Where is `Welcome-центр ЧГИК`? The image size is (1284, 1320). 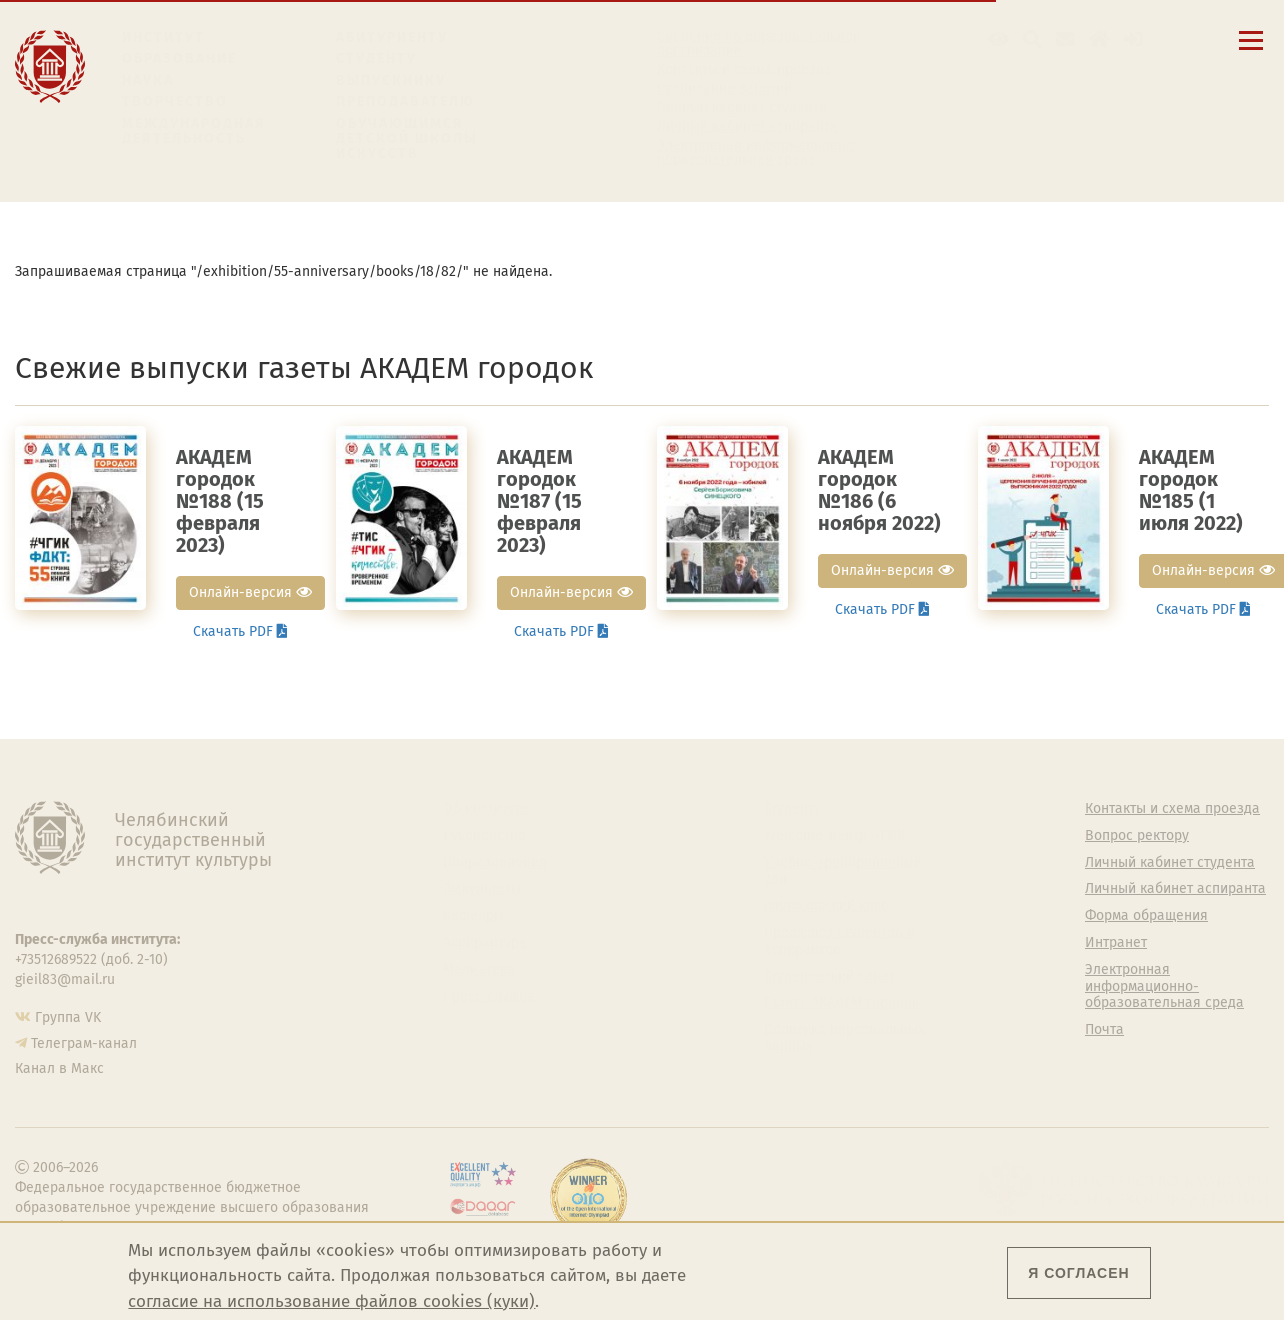
Welcome-центр ЧГИК is located at coordinates (834, 836).